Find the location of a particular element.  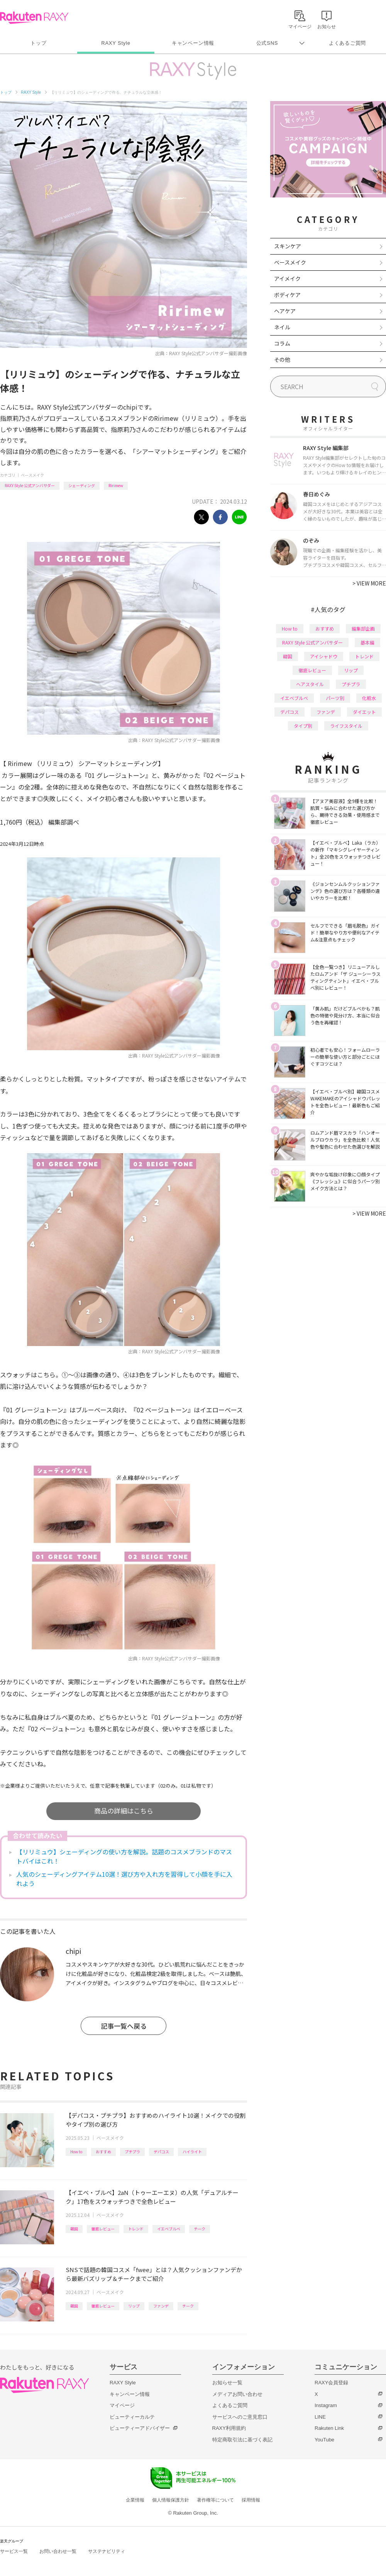

タイプ別 is located at coordinates (303, 725).